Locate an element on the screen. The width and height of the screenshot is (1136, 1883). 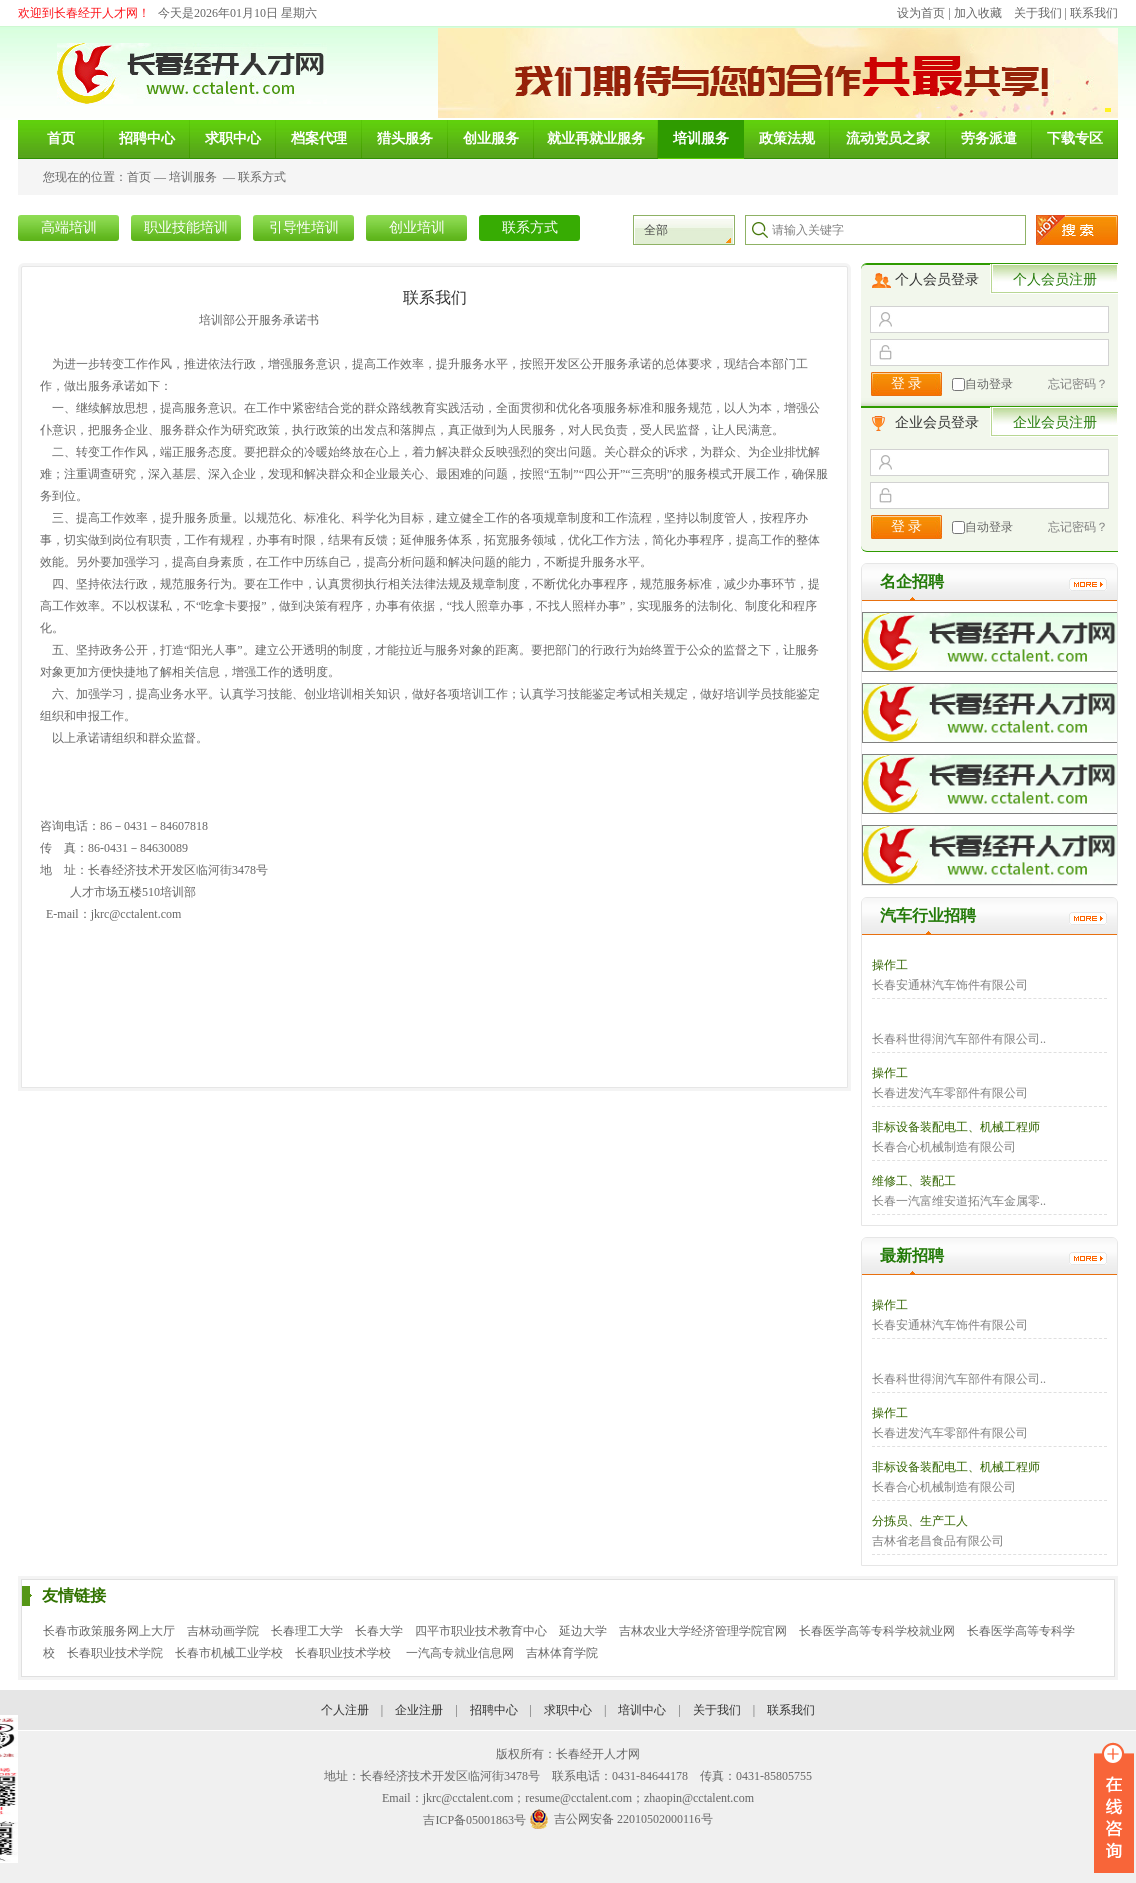
非标设备装配电工、机械工程师 is located at coordinates (956, 1127).